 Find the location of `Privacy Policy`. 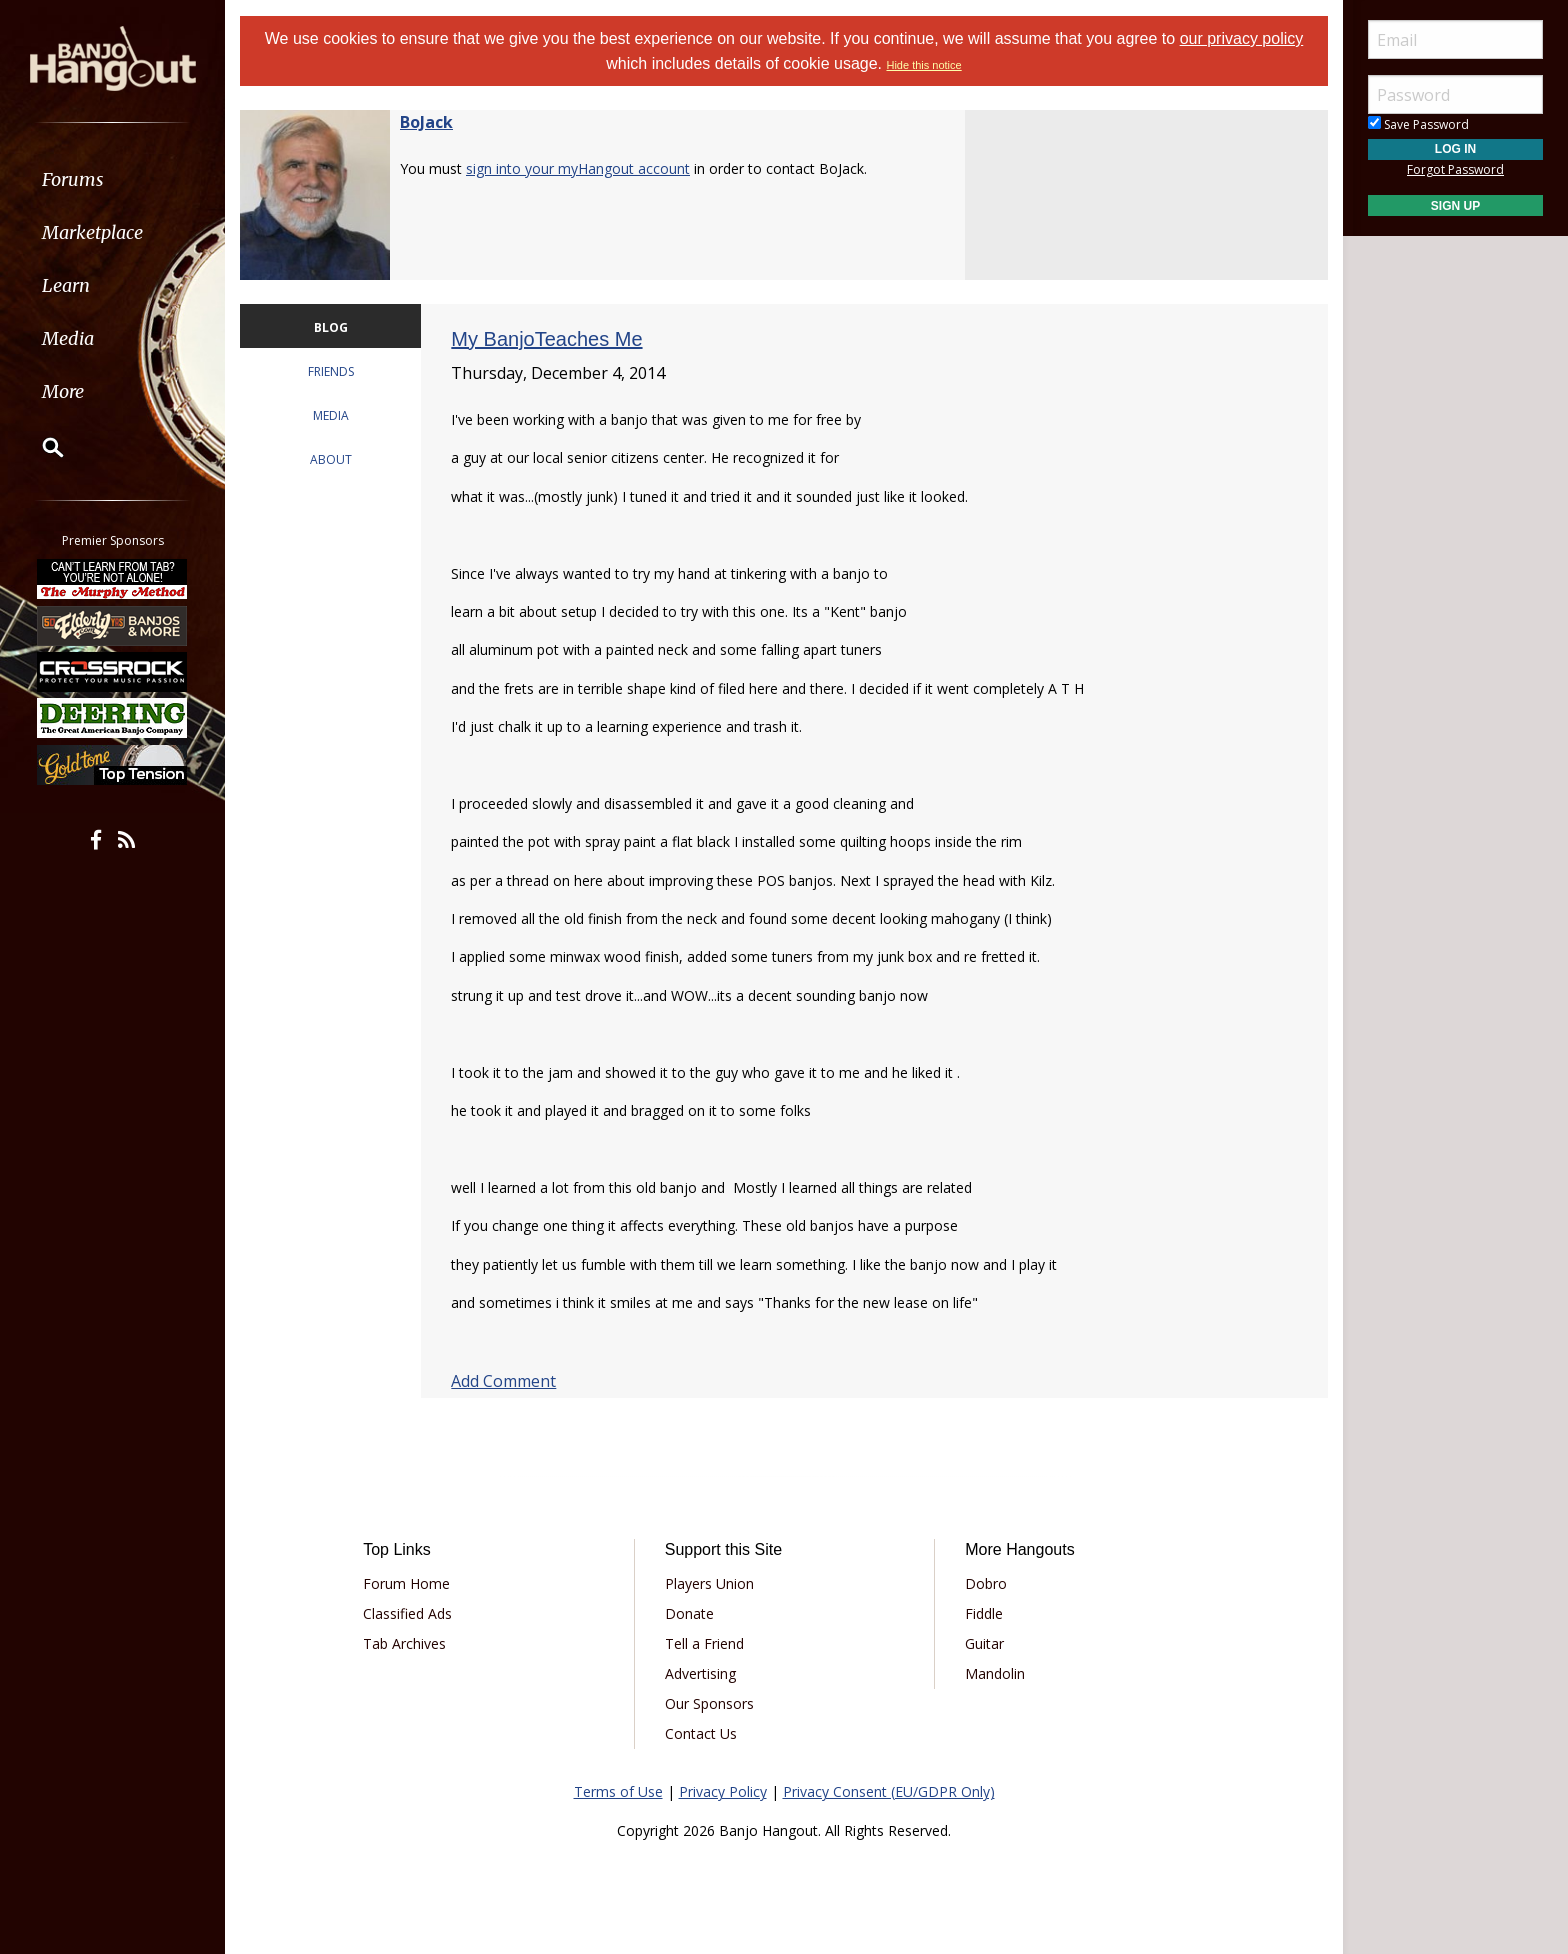

Privacy Policy is located at coordinates (723, 1791).